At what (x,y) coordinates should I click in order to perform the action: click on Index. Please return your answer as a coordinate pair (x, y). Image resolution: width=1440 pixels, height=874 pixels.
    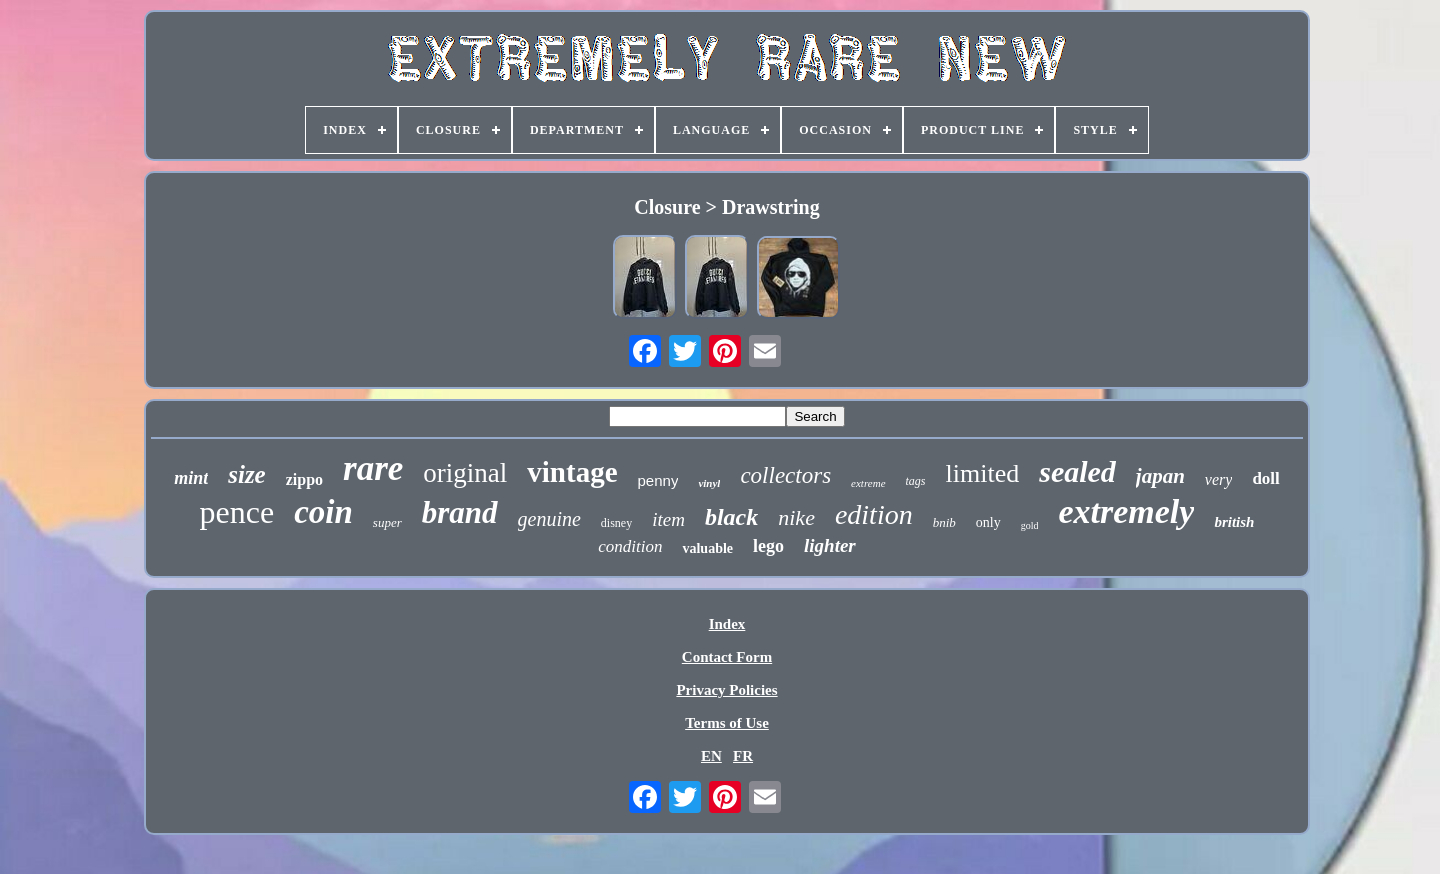
    Looking at the image, I should click on (727, 624).